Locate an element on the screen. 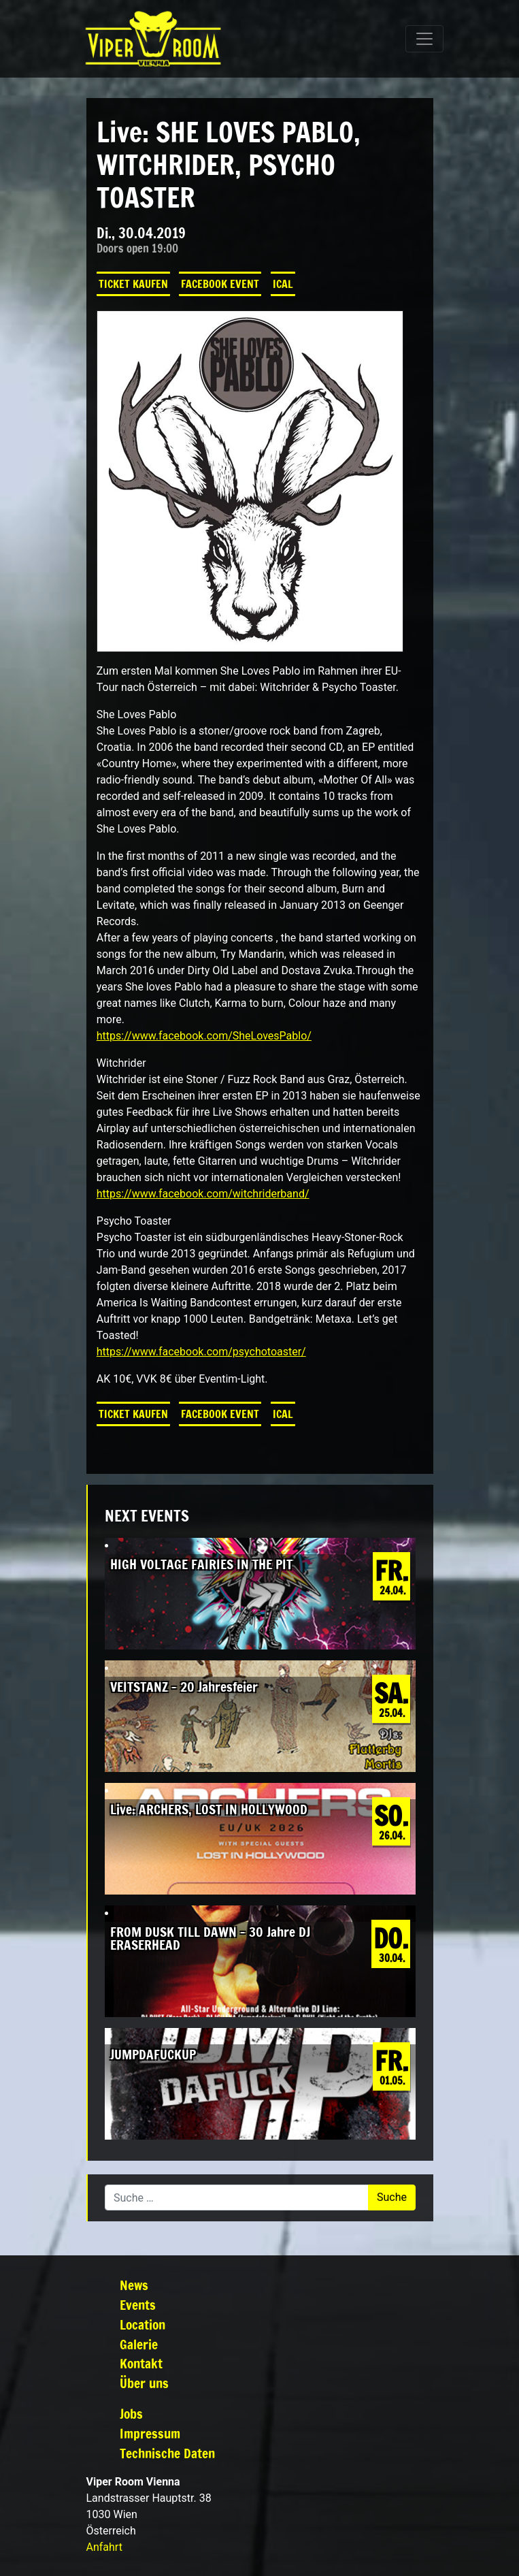 The width and height of the screenshot is (519, 2576). Impressum is located at coordinates (150, 2433).